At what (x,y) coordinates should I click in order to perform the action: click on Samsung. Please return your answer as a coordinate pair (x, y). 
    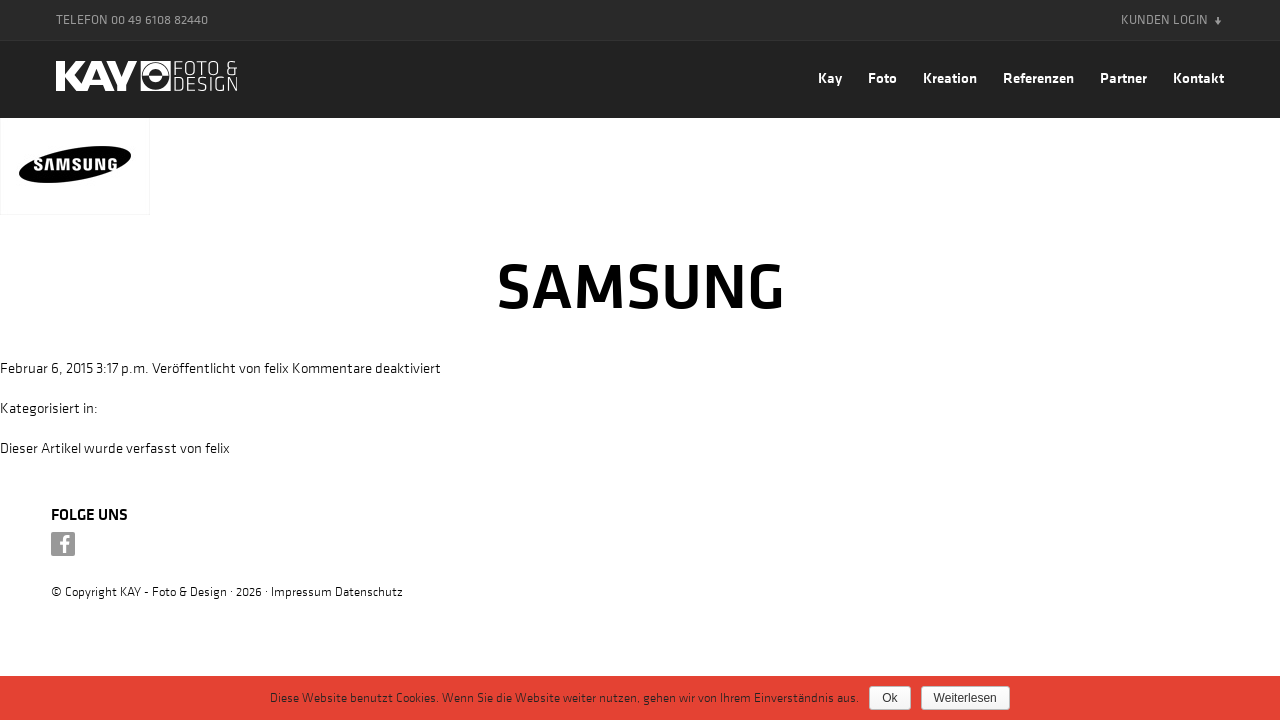
    Looking at the image, I should click on (640, 285).